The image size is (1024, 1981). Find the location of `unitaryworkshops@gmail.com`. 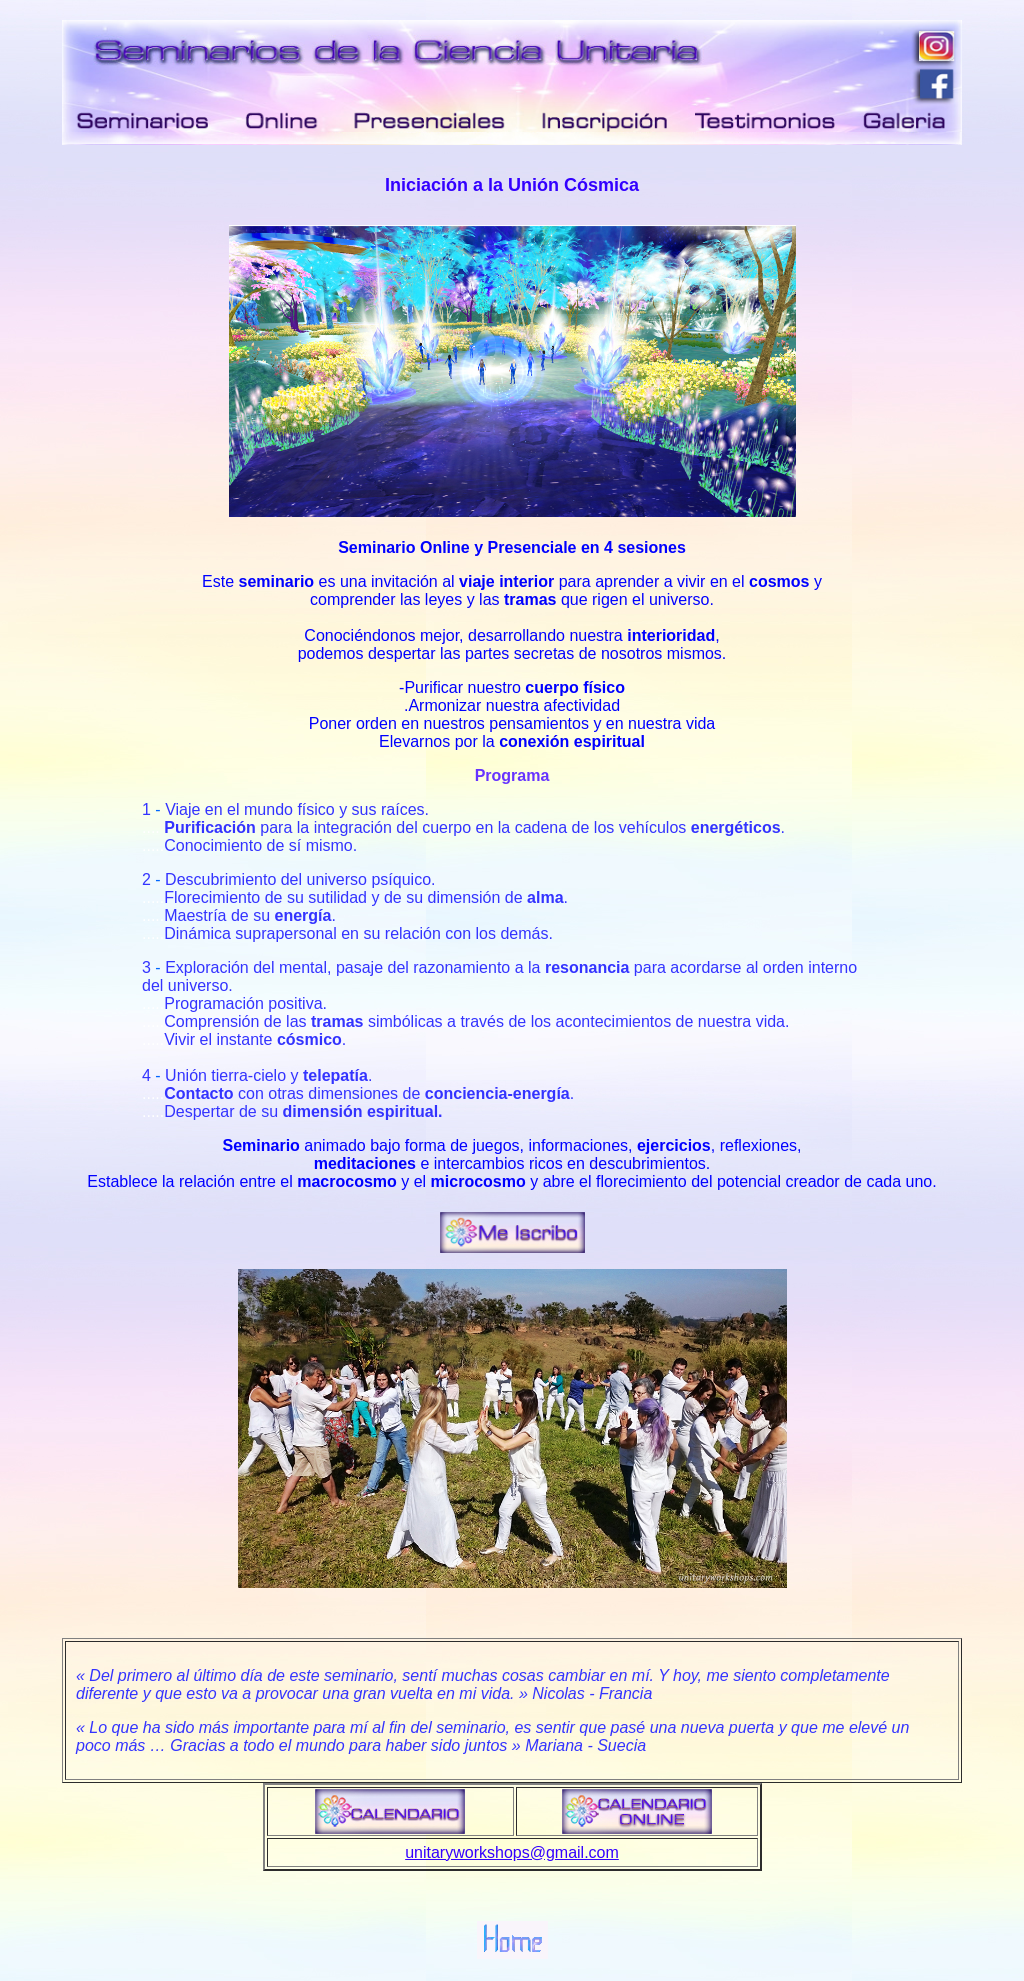

unitaryworkshops@gmail.com is located at coordinates (512, 1834).